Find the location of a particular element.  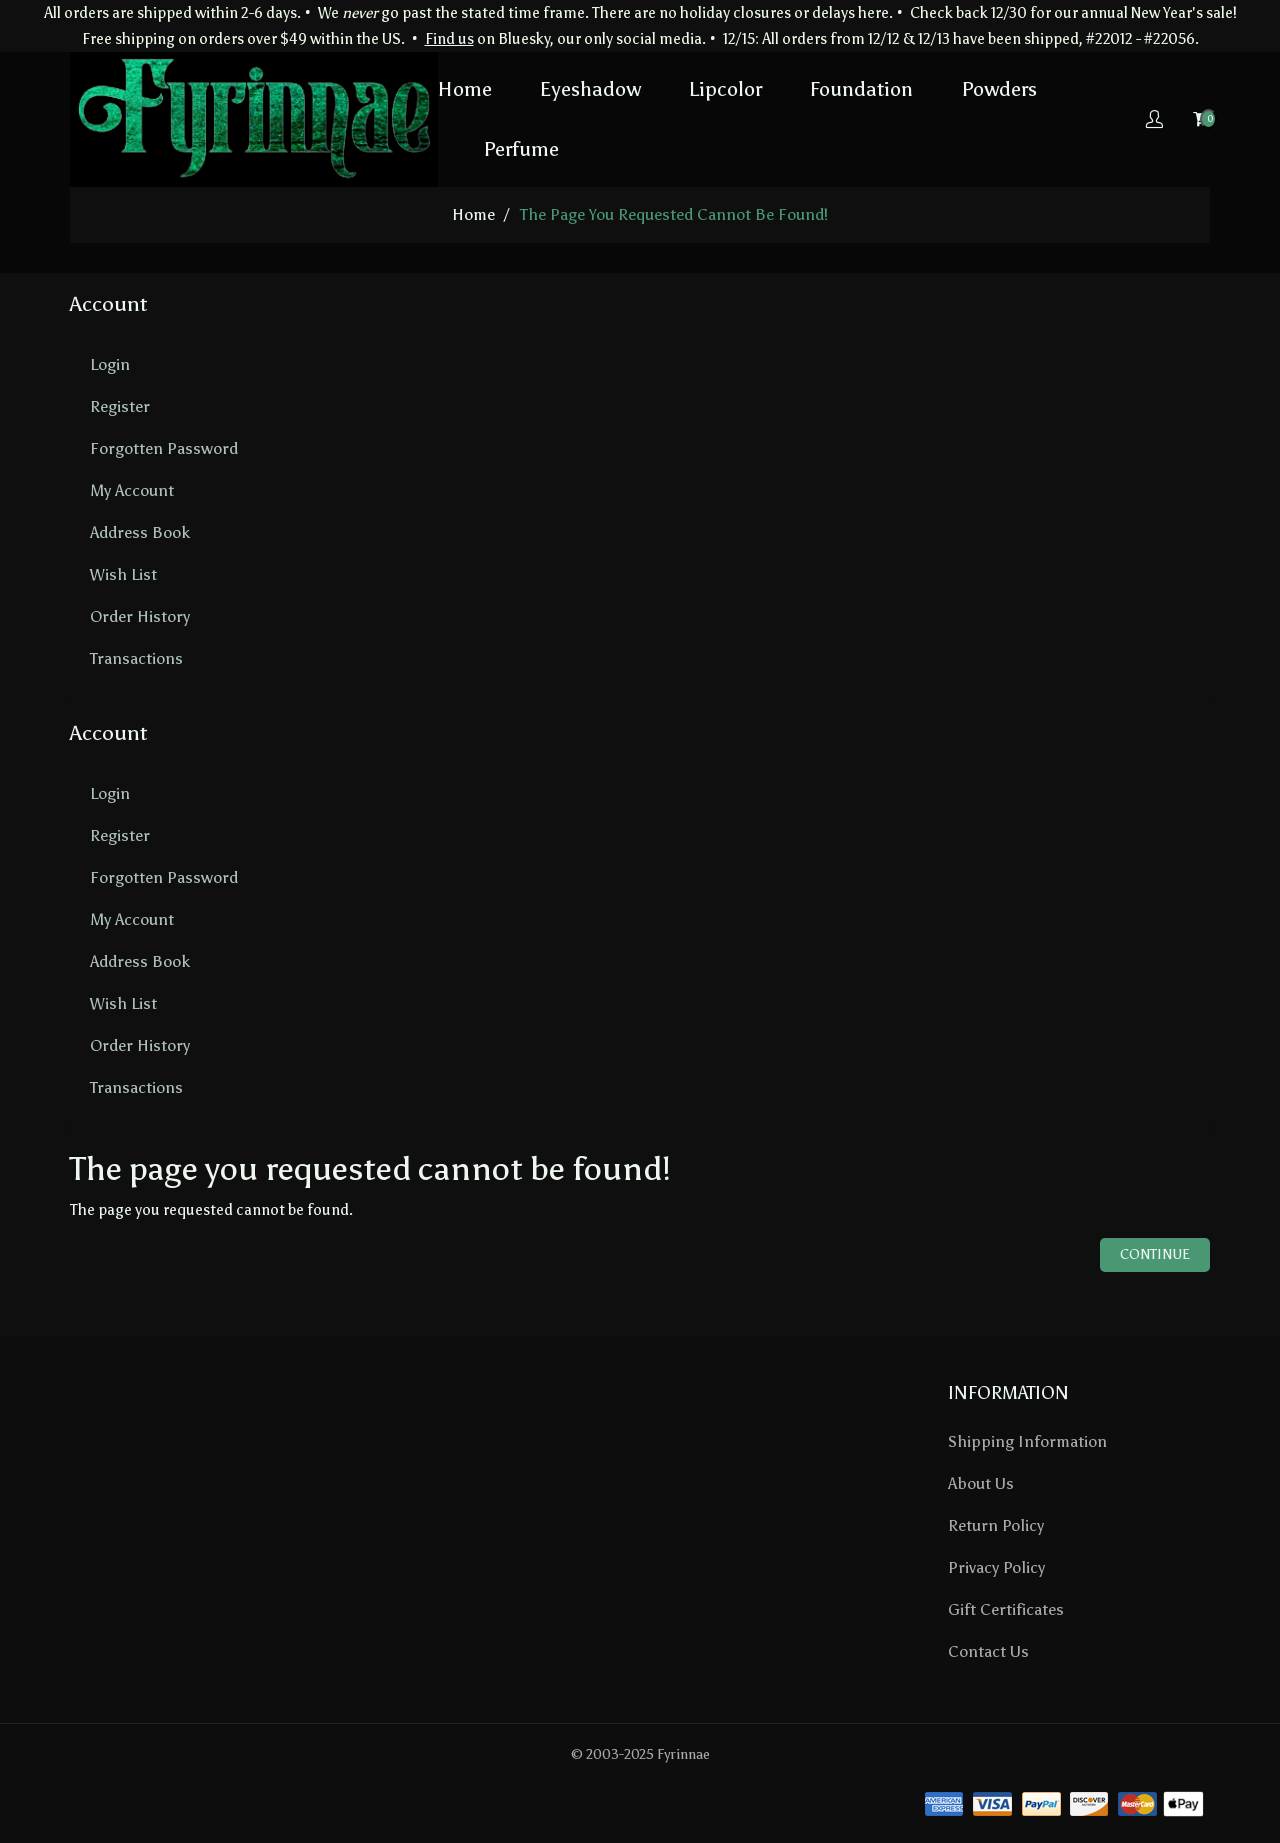

home is located at coordinates (473, 214).